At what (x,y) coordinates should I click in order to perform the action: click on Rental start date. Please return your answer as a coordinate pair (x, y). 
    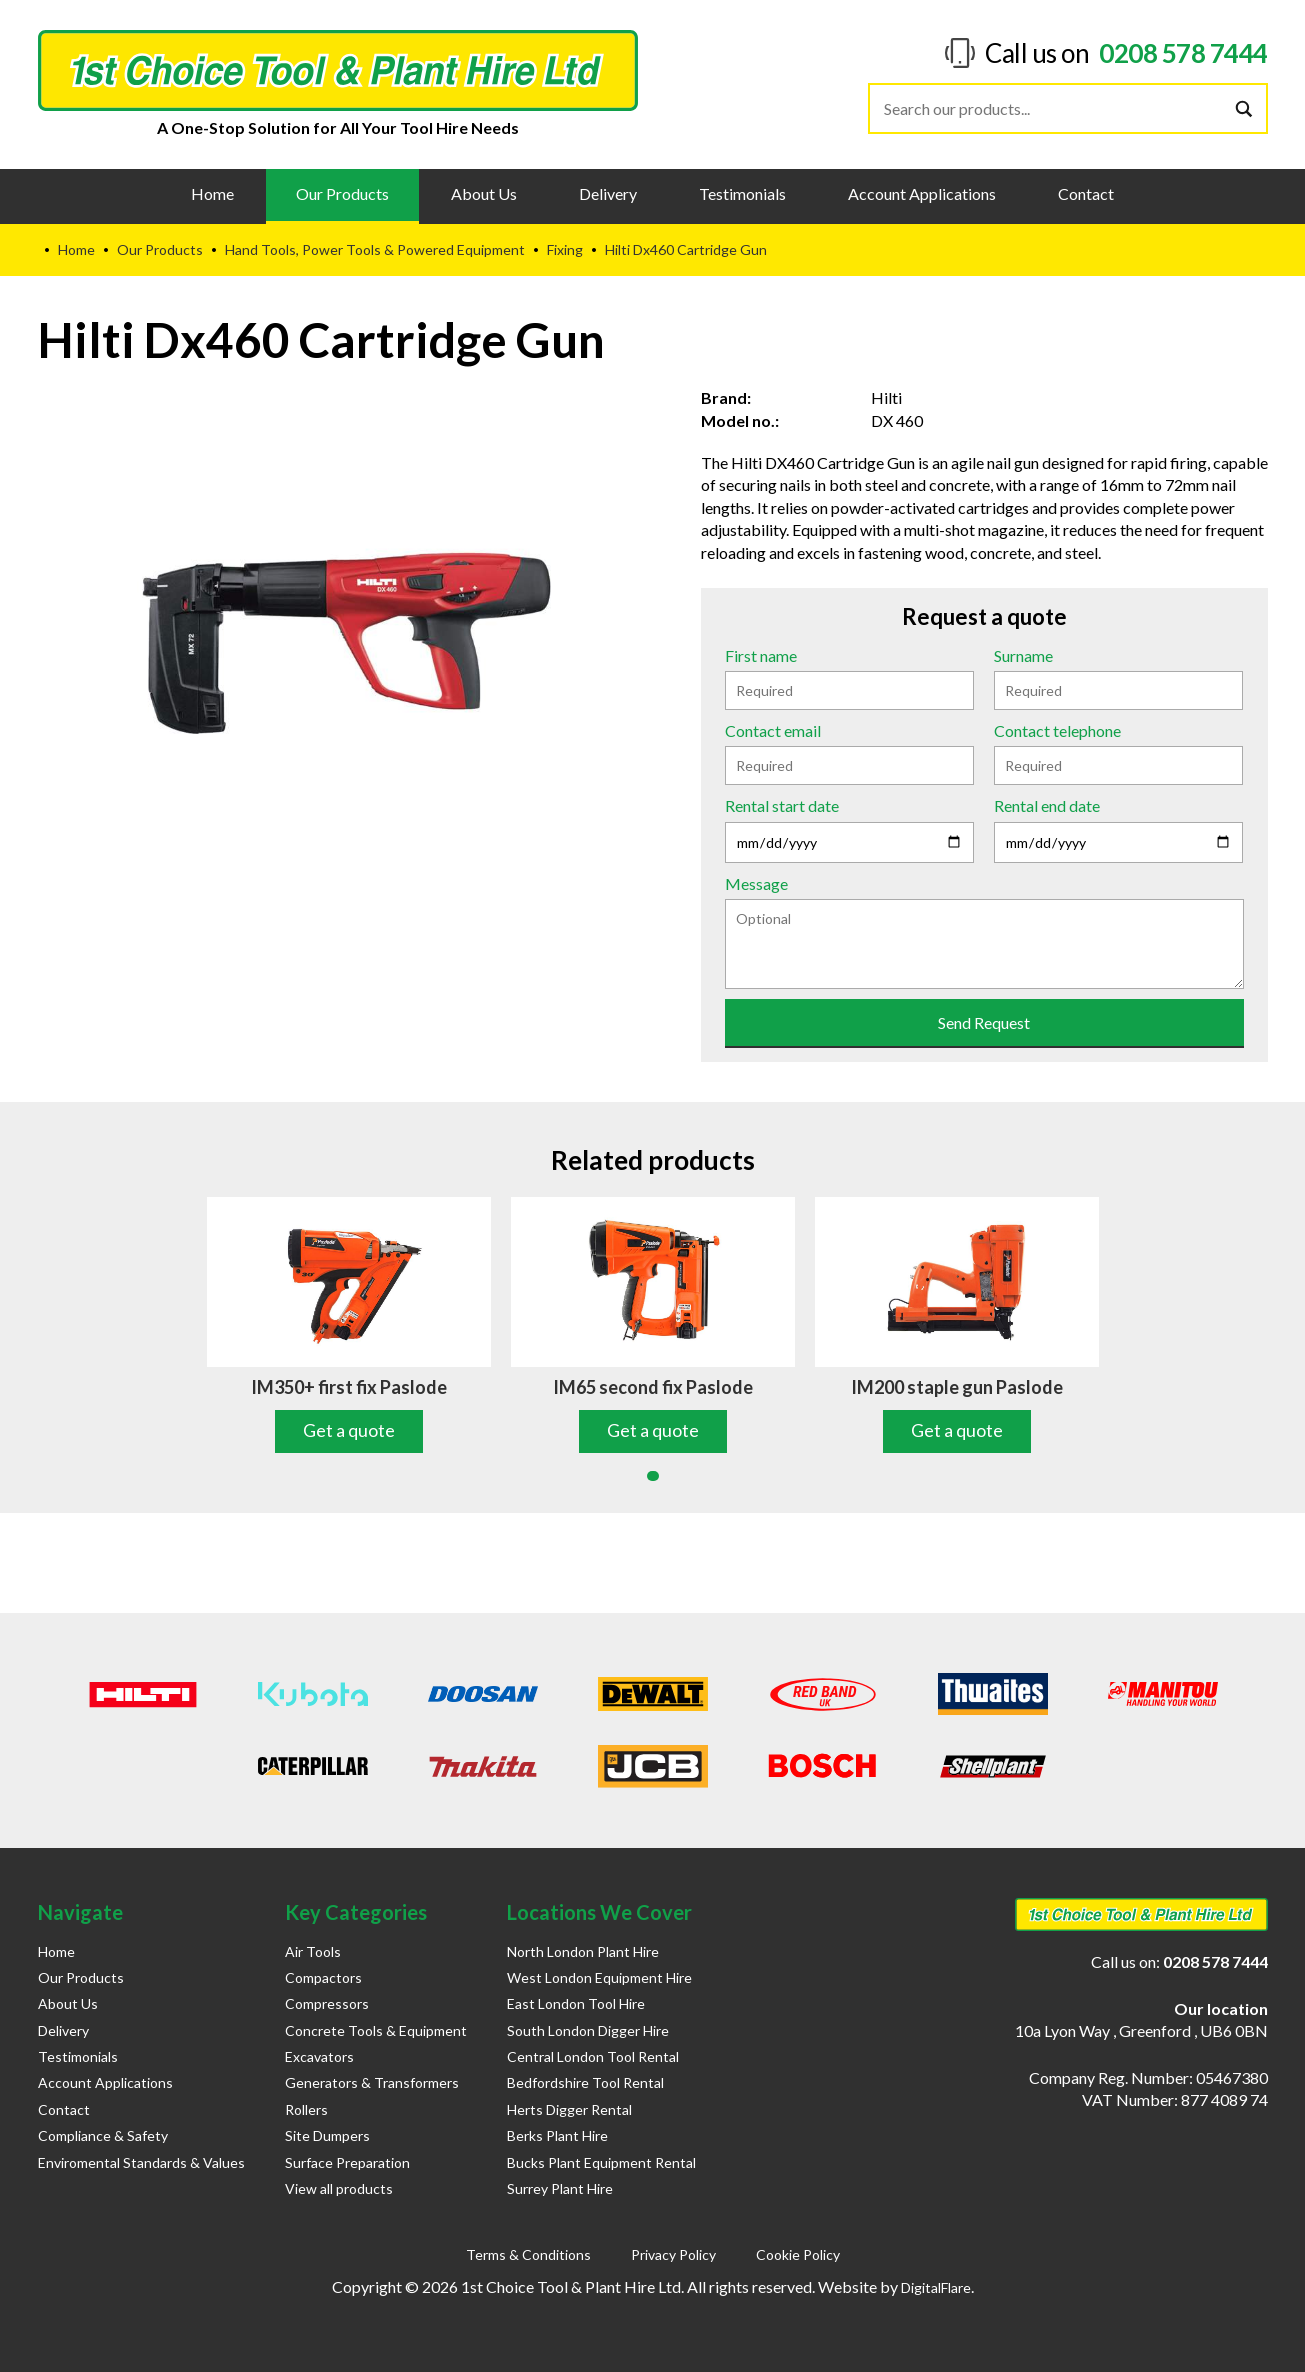
    Looking at the image, I should click on (782, 805).